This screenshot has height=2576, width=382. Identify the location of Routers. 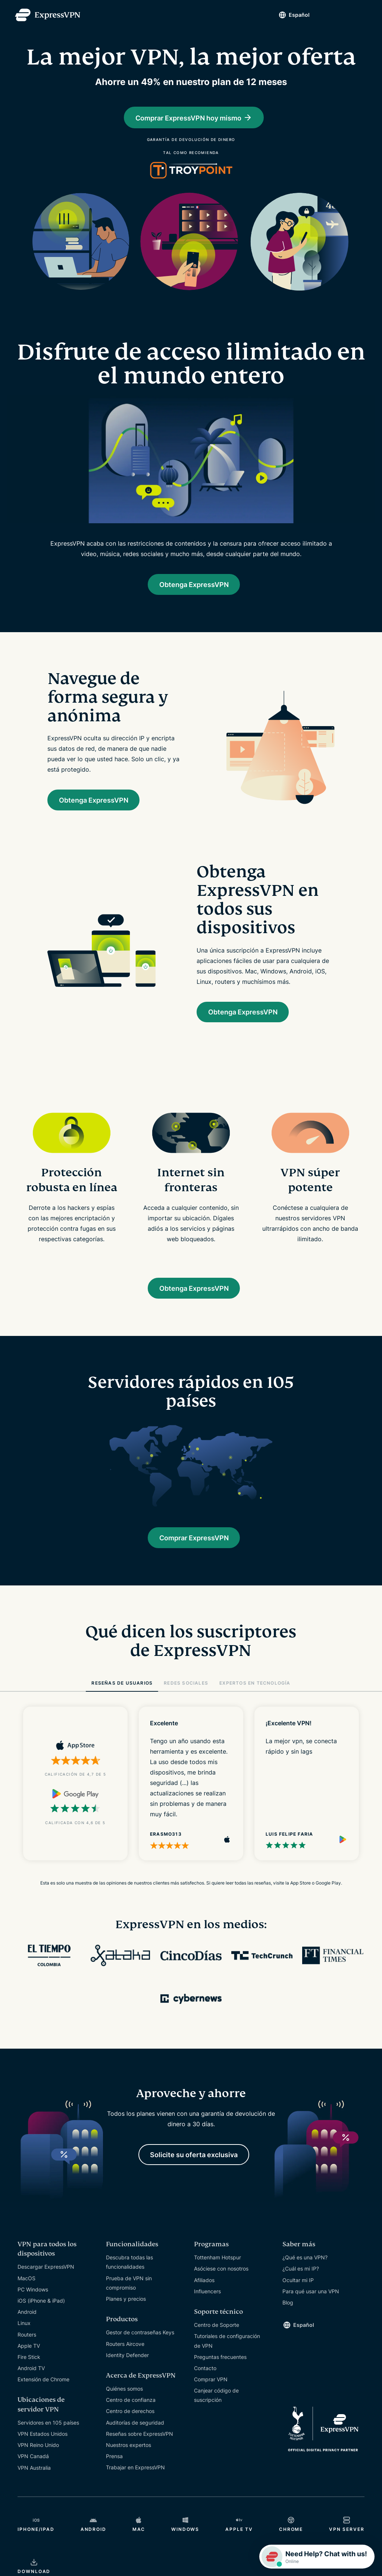
(27, 2344).